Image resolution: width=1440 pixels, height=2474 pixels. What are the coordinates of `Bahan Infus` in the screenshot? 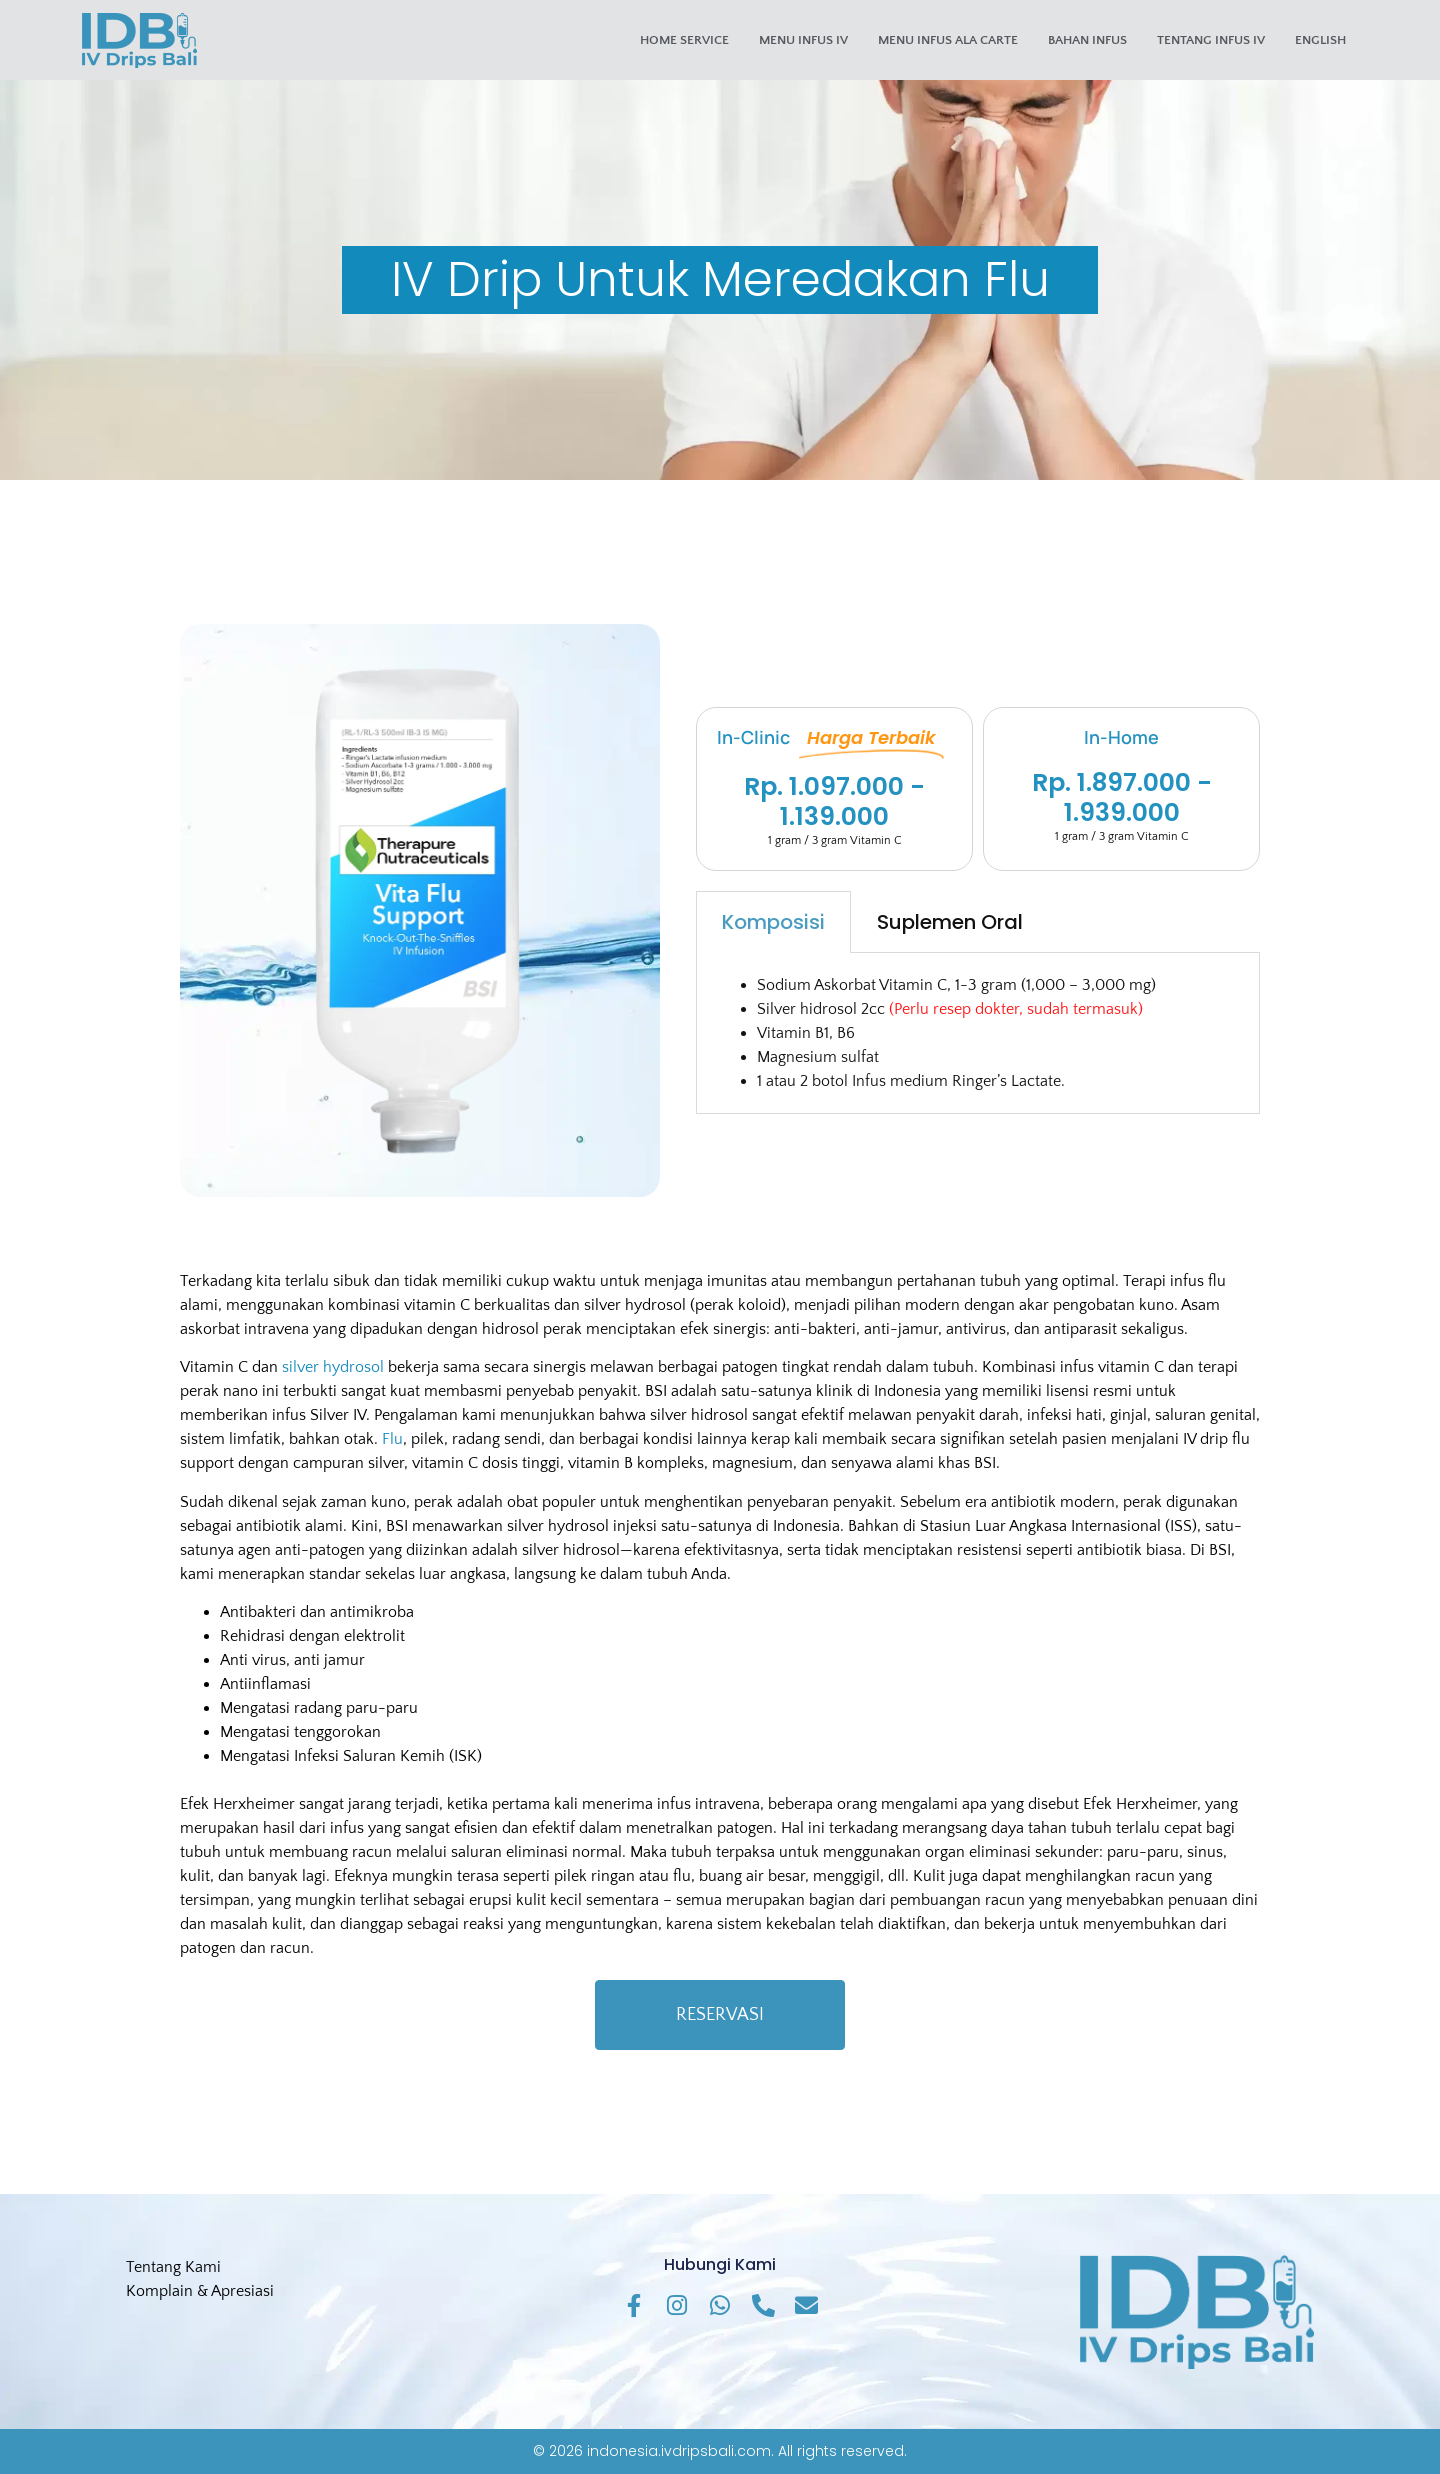 It's located at (1087, 40).